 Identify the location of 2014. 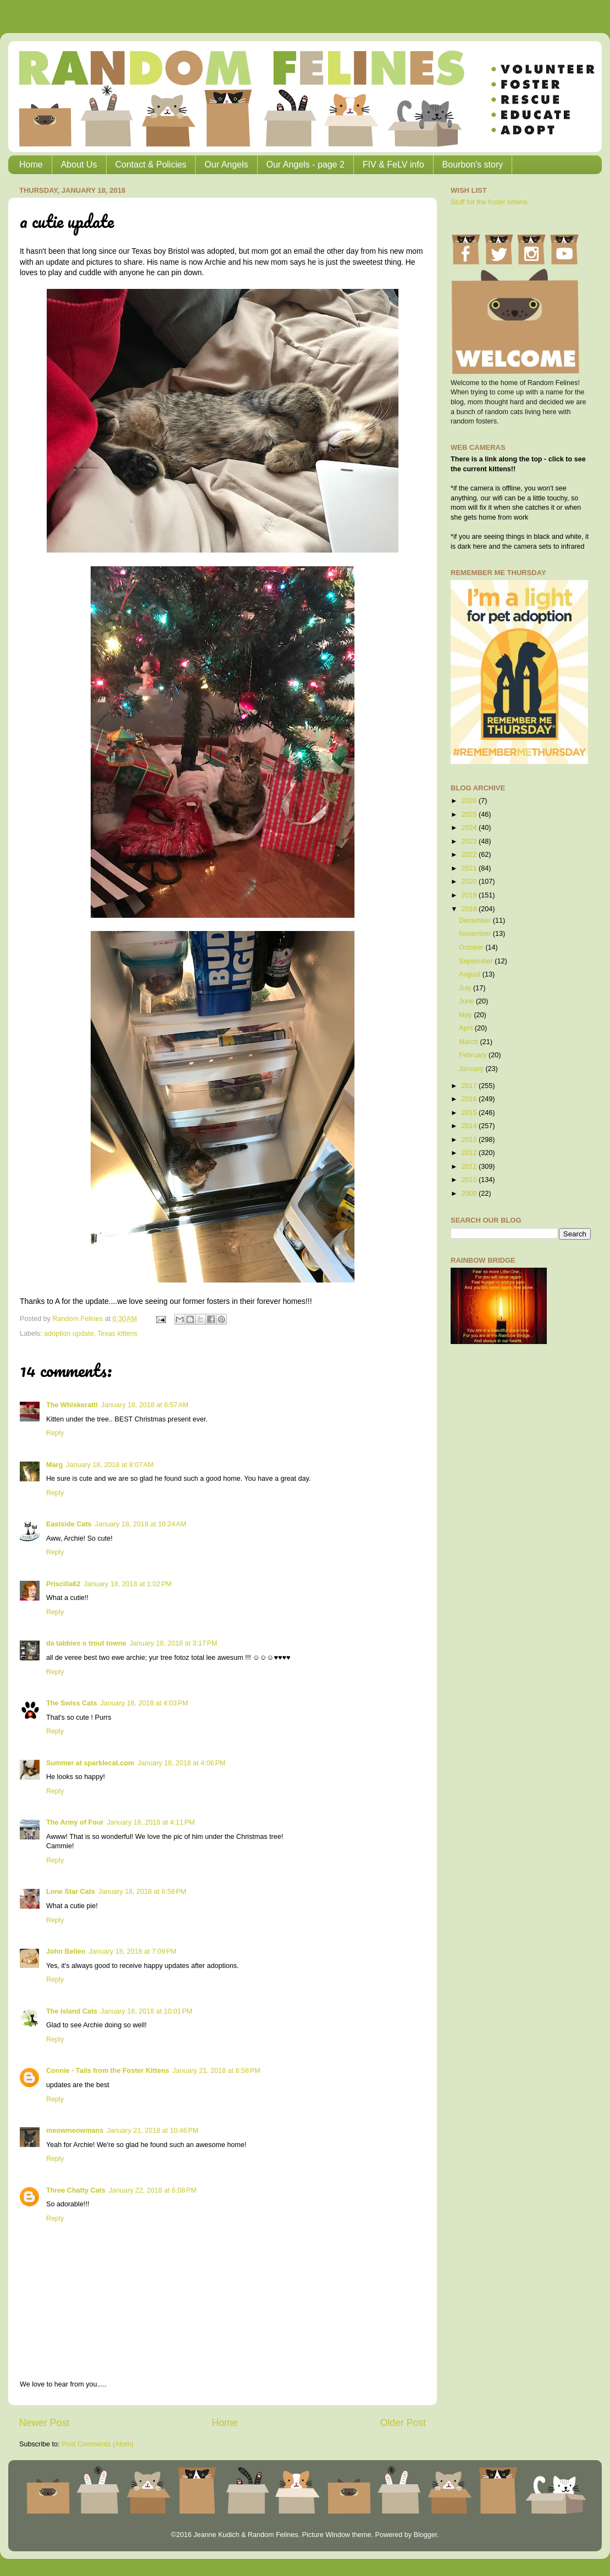
(470, 1126).